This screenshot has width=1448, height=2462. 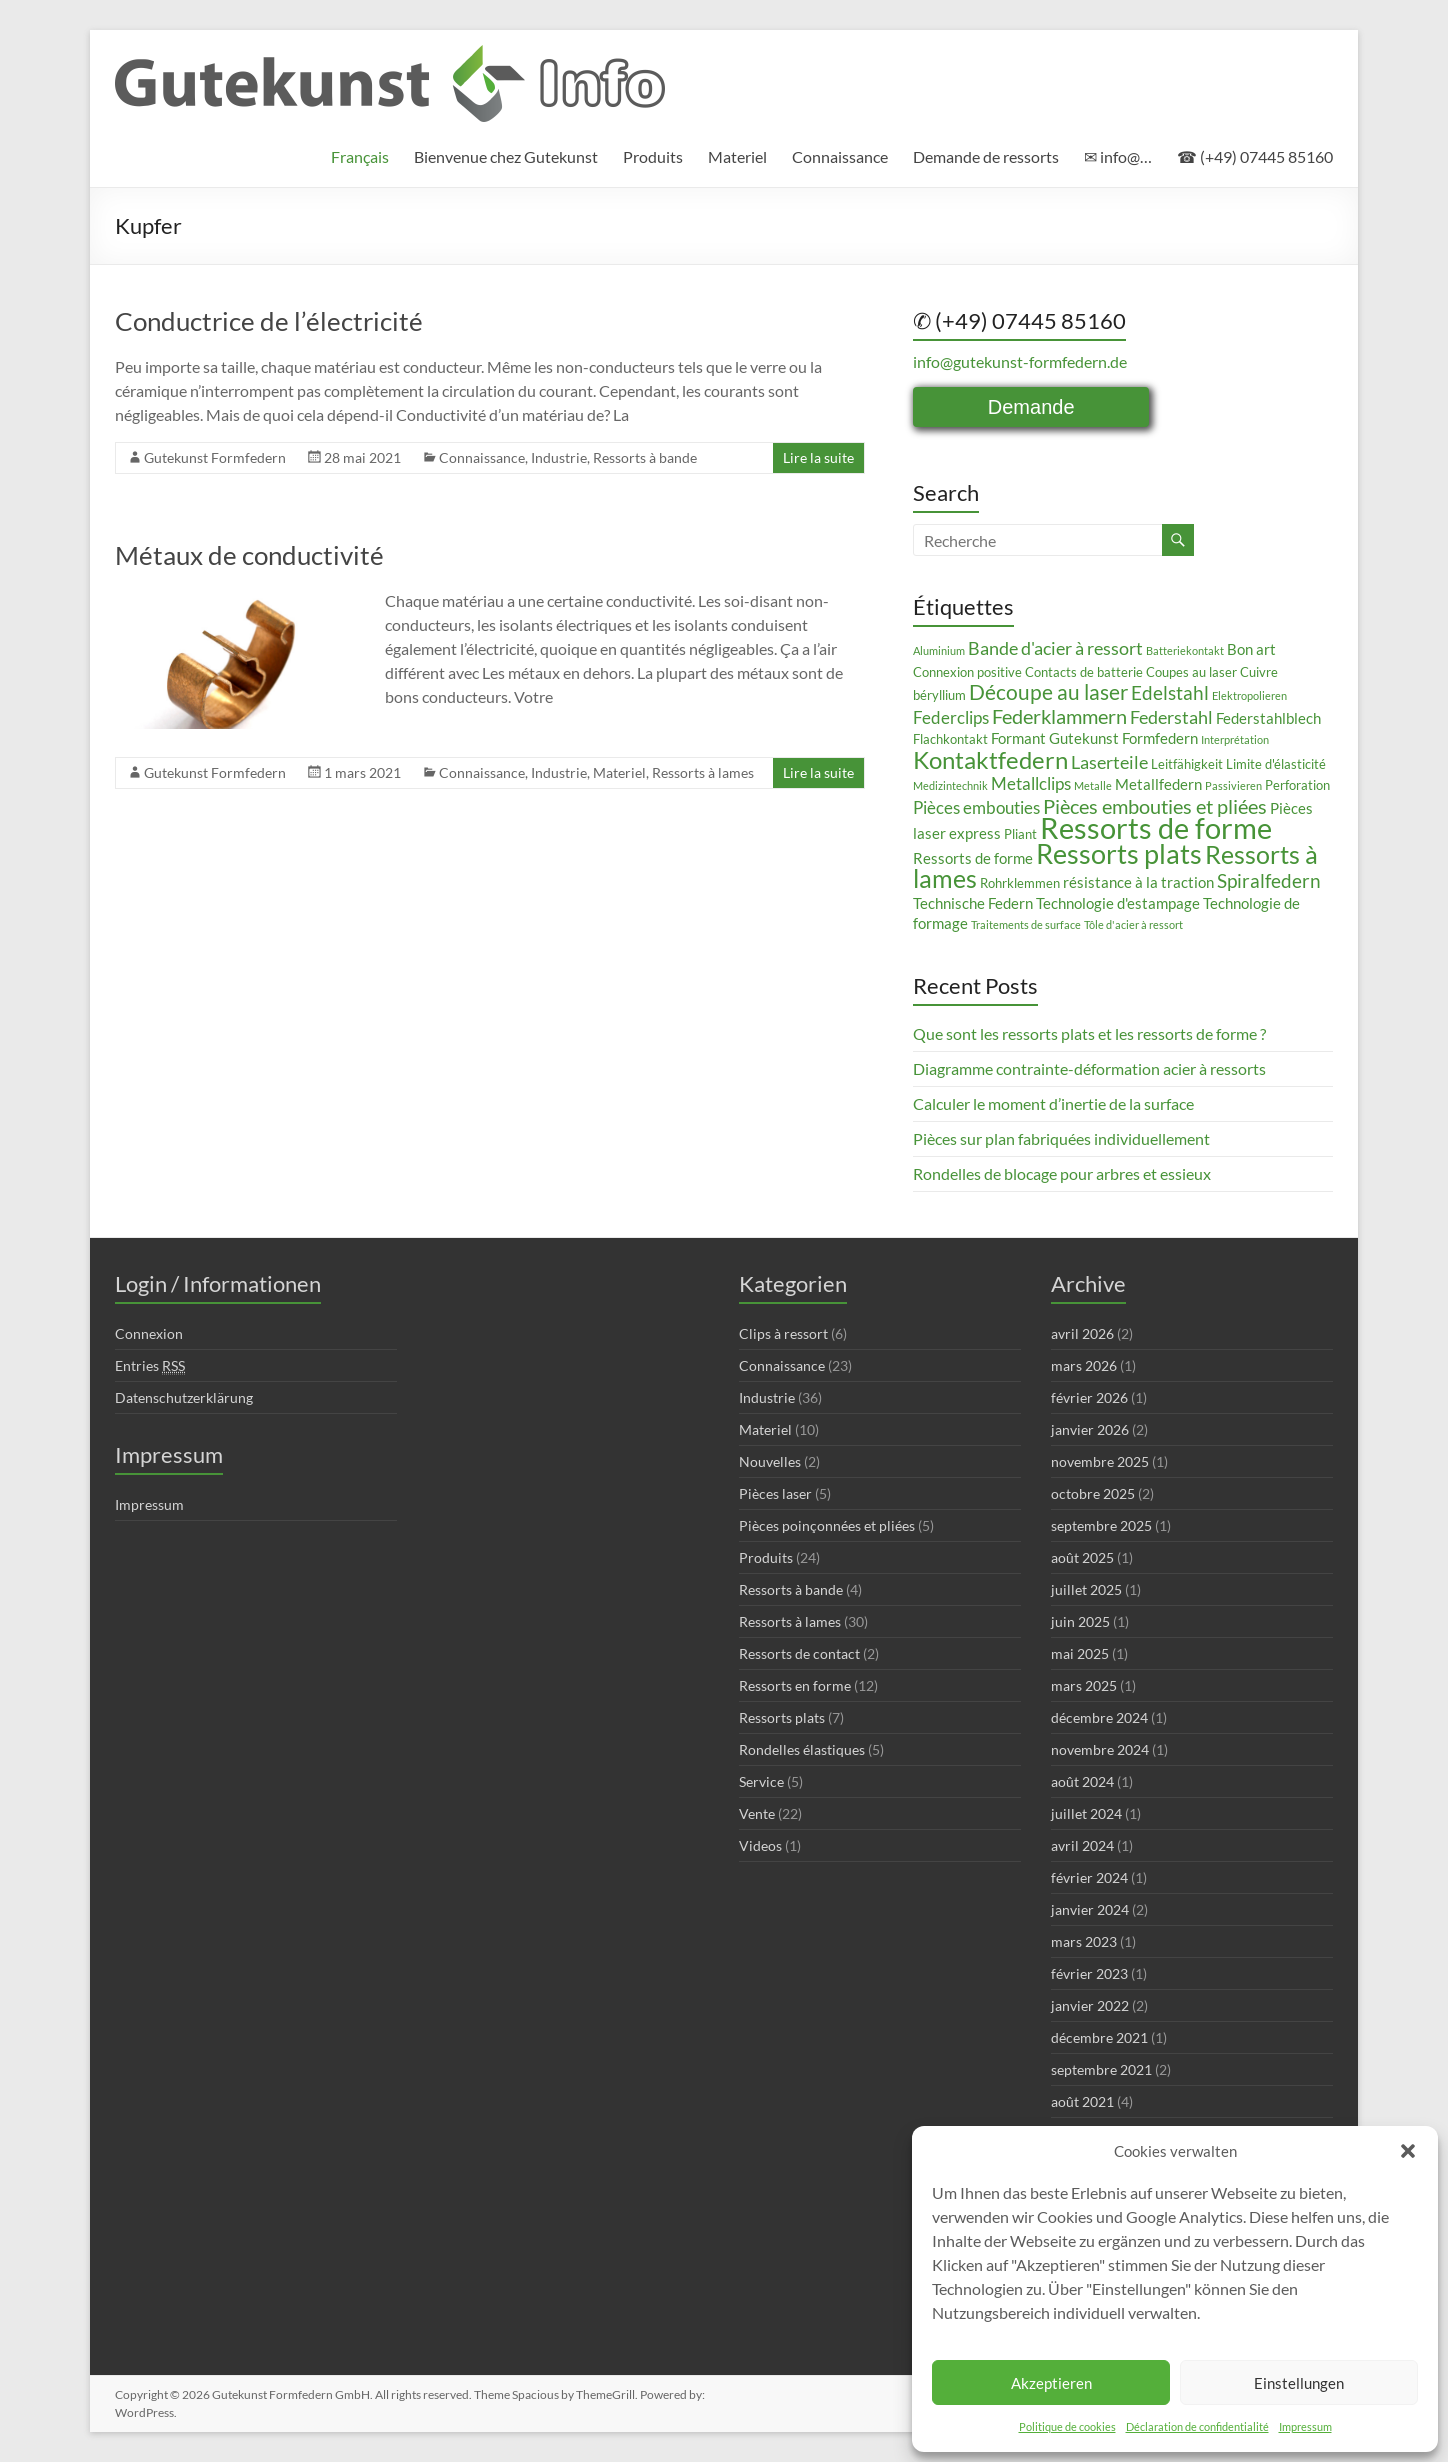 What do you see at coordinates (973, 903) in the screenshot?
I see `Technische Federn [Technische Federn (4 éléments)]` at bounding box center [973, 903].